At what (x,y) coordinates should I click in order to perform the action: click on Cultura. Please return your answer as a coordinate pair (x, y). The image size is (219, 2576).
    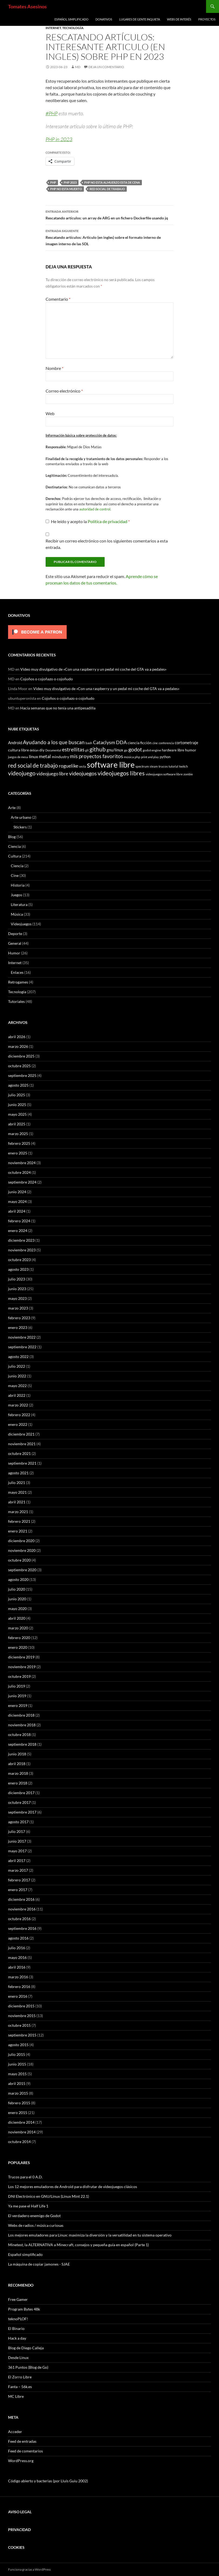
    Looking at the image, I should click on (14, 856).